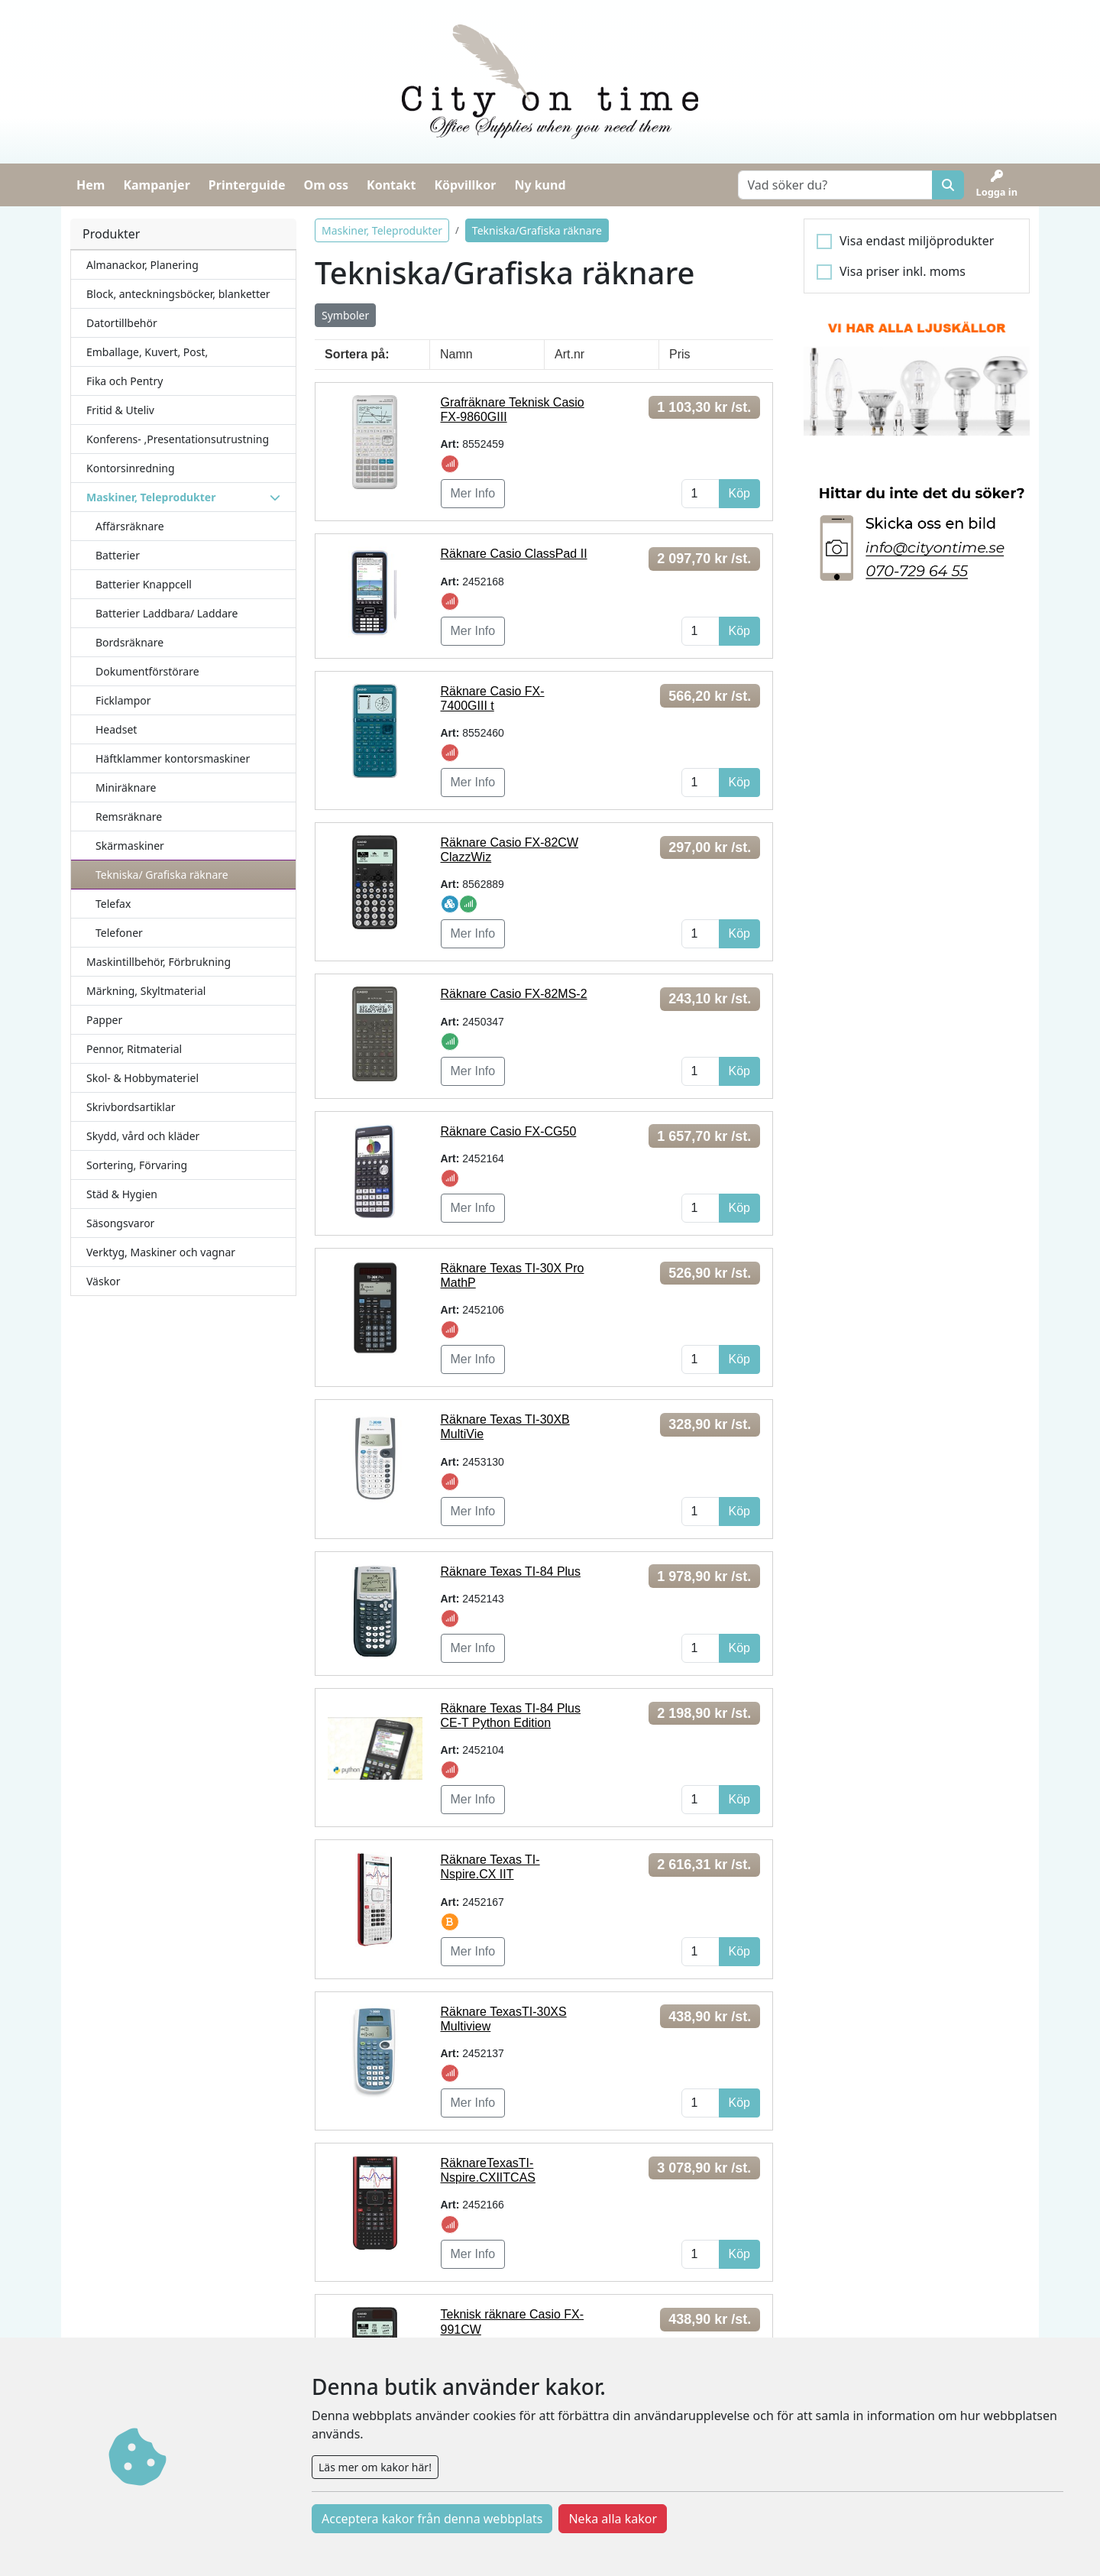 This screenshot has height=2576, width=1100. Describe the element at coordinates (90, 185) in the screenshot. I see `Hem` at that location.